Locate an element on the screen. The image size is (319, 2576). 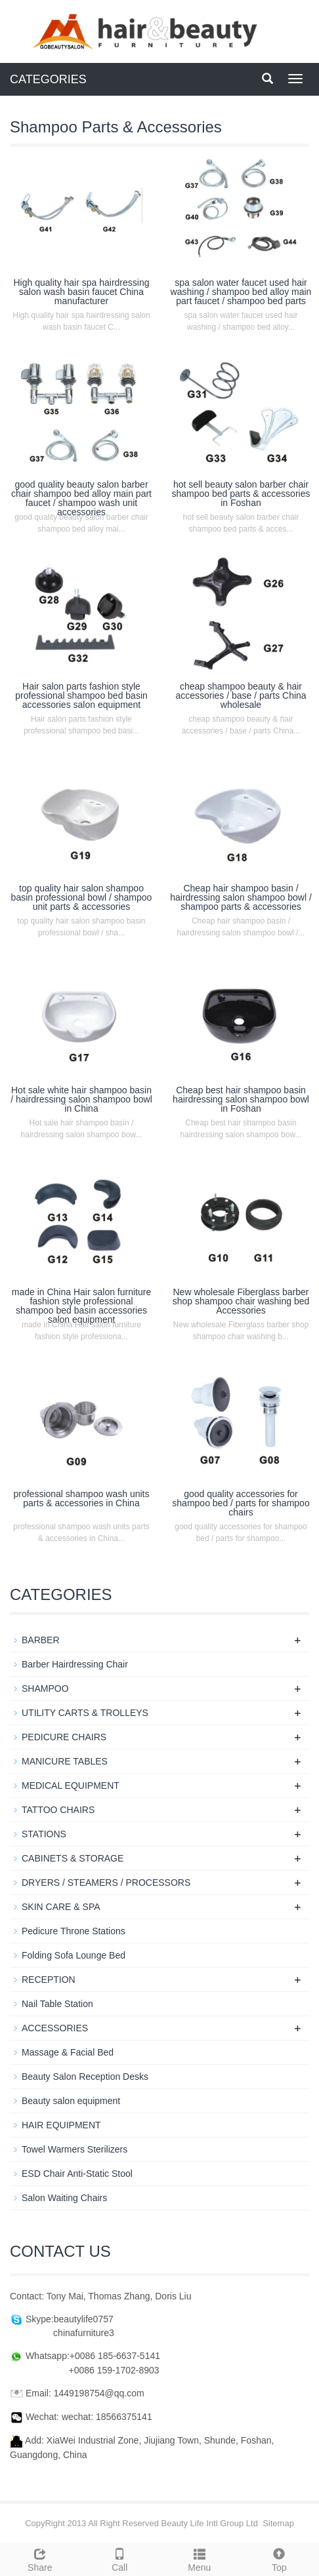
hot sell beauty salon barber chair shampoo bed parts & accessories in Foshan is located at coordinates (241, 493).